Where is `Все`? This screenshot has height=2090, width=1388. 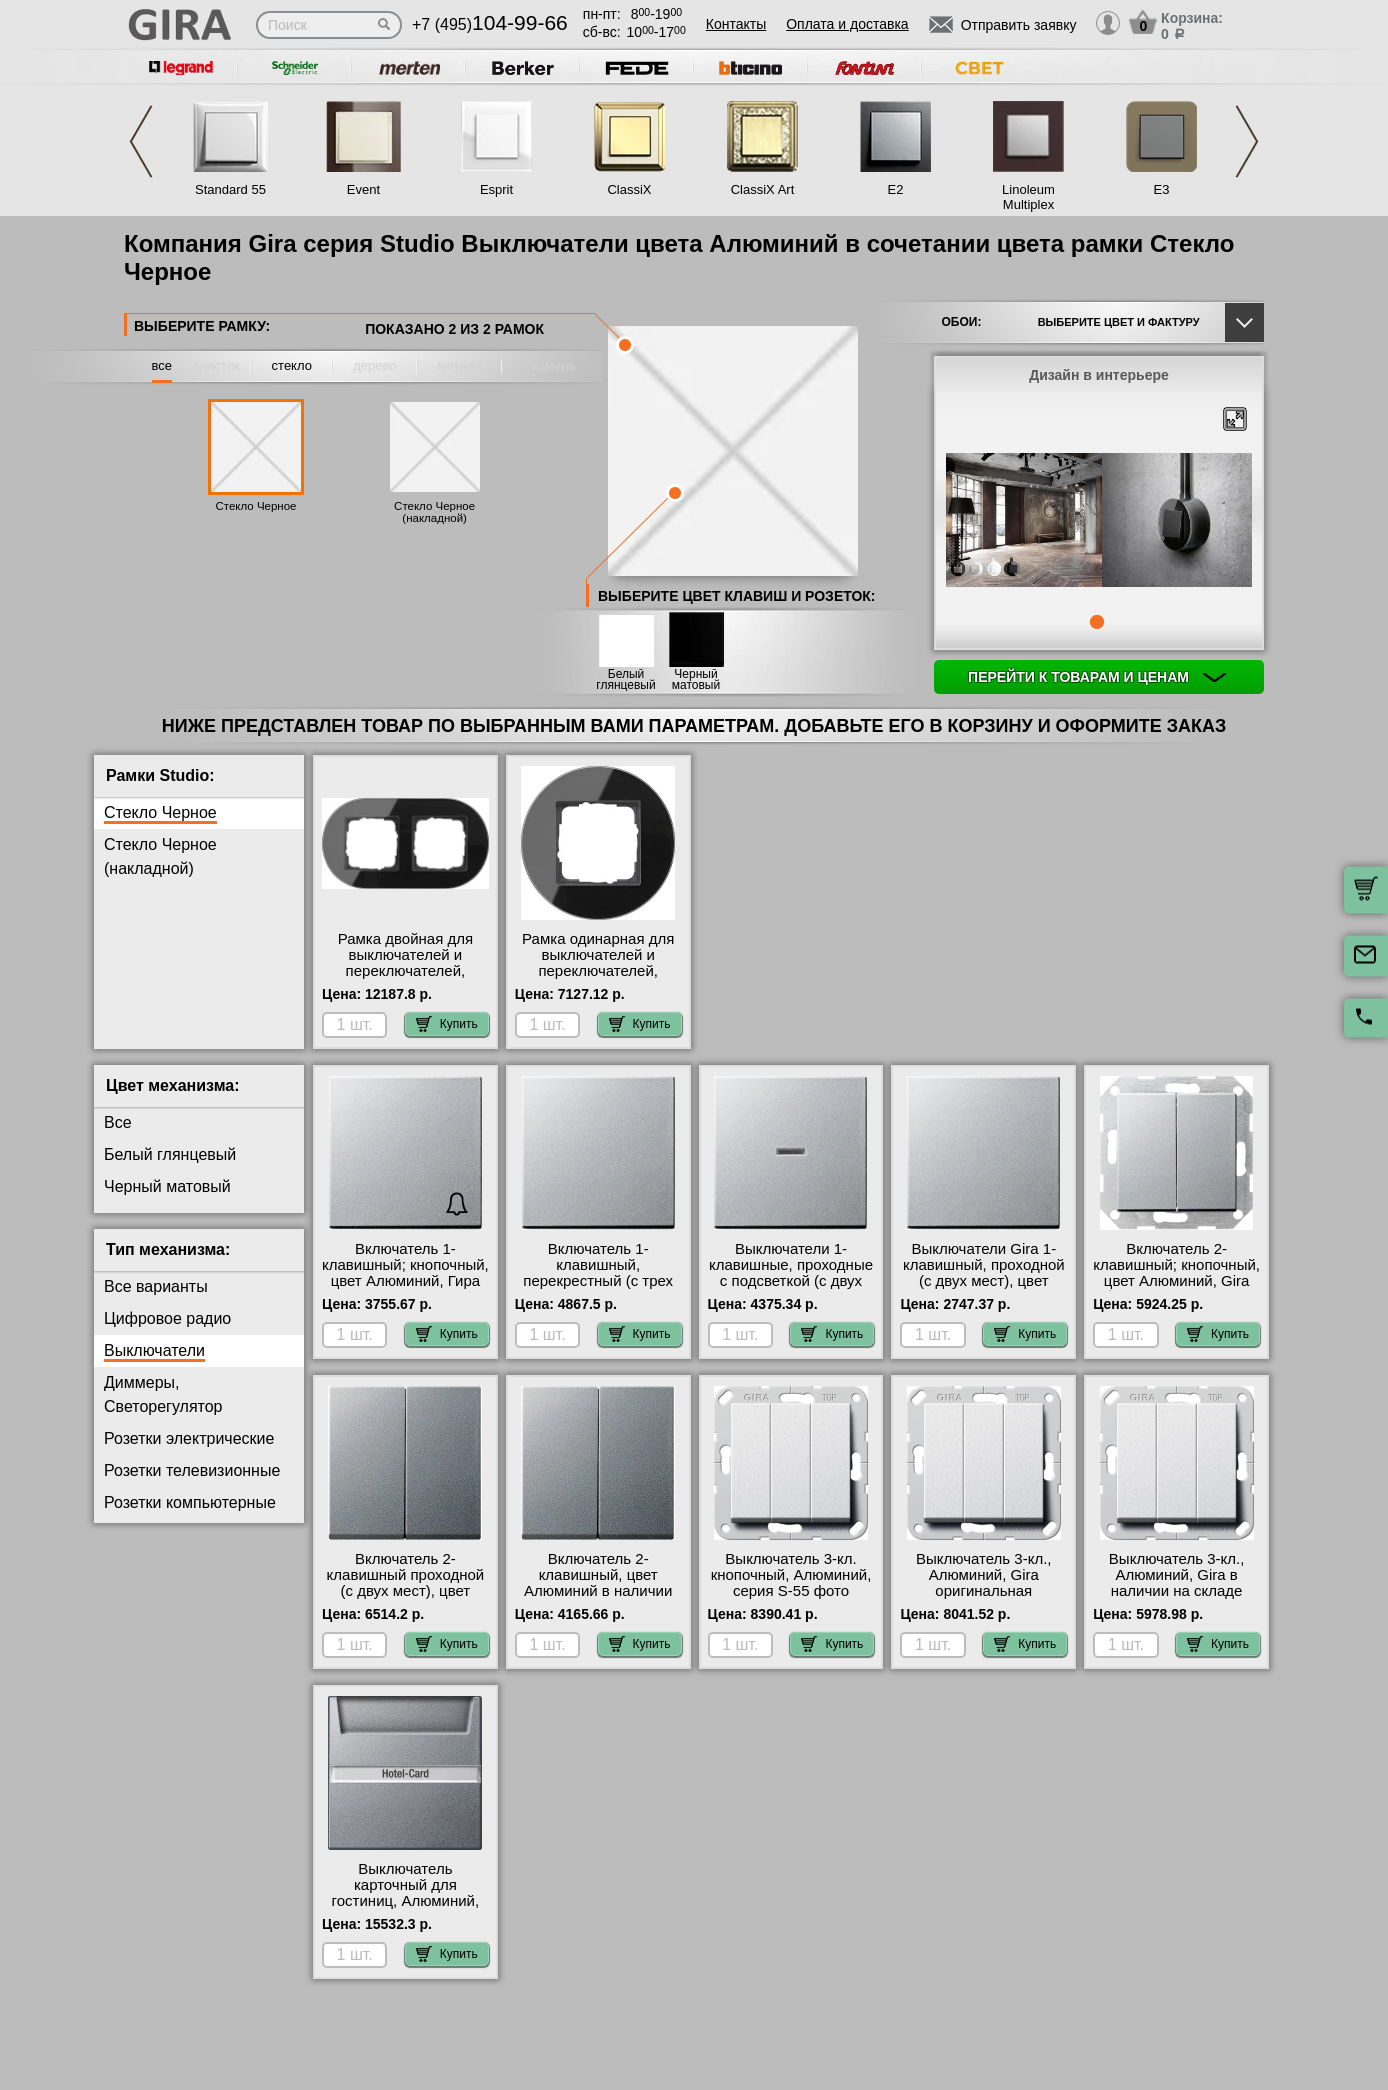 Все is located at coordinates (118, 1122).